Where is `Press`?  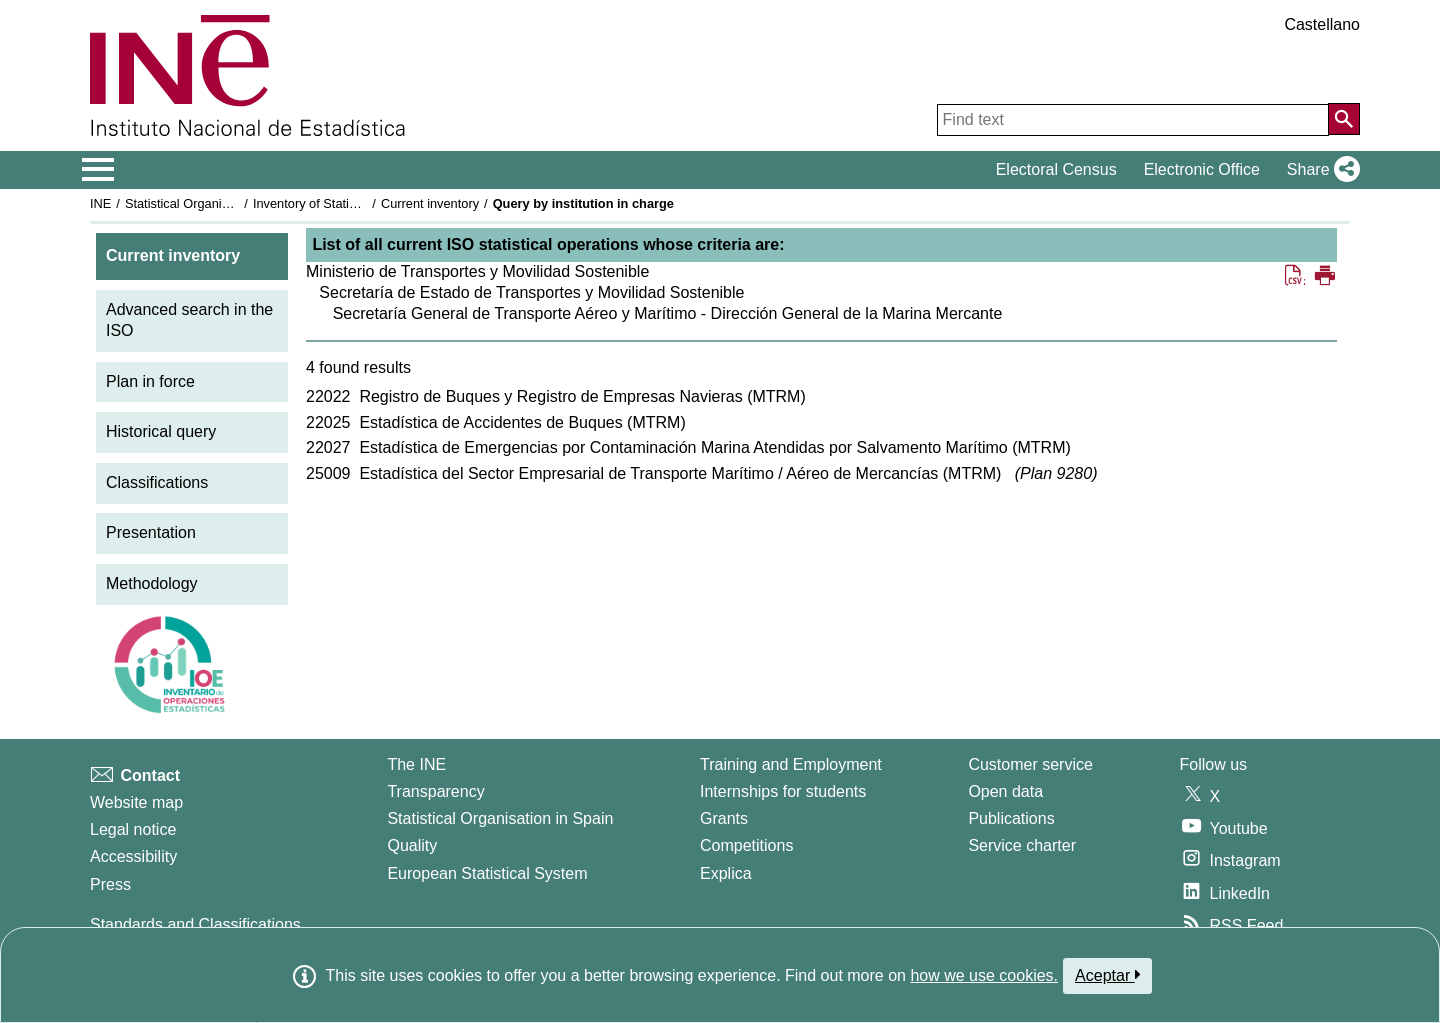
Press is located at coordinates (110, 884).